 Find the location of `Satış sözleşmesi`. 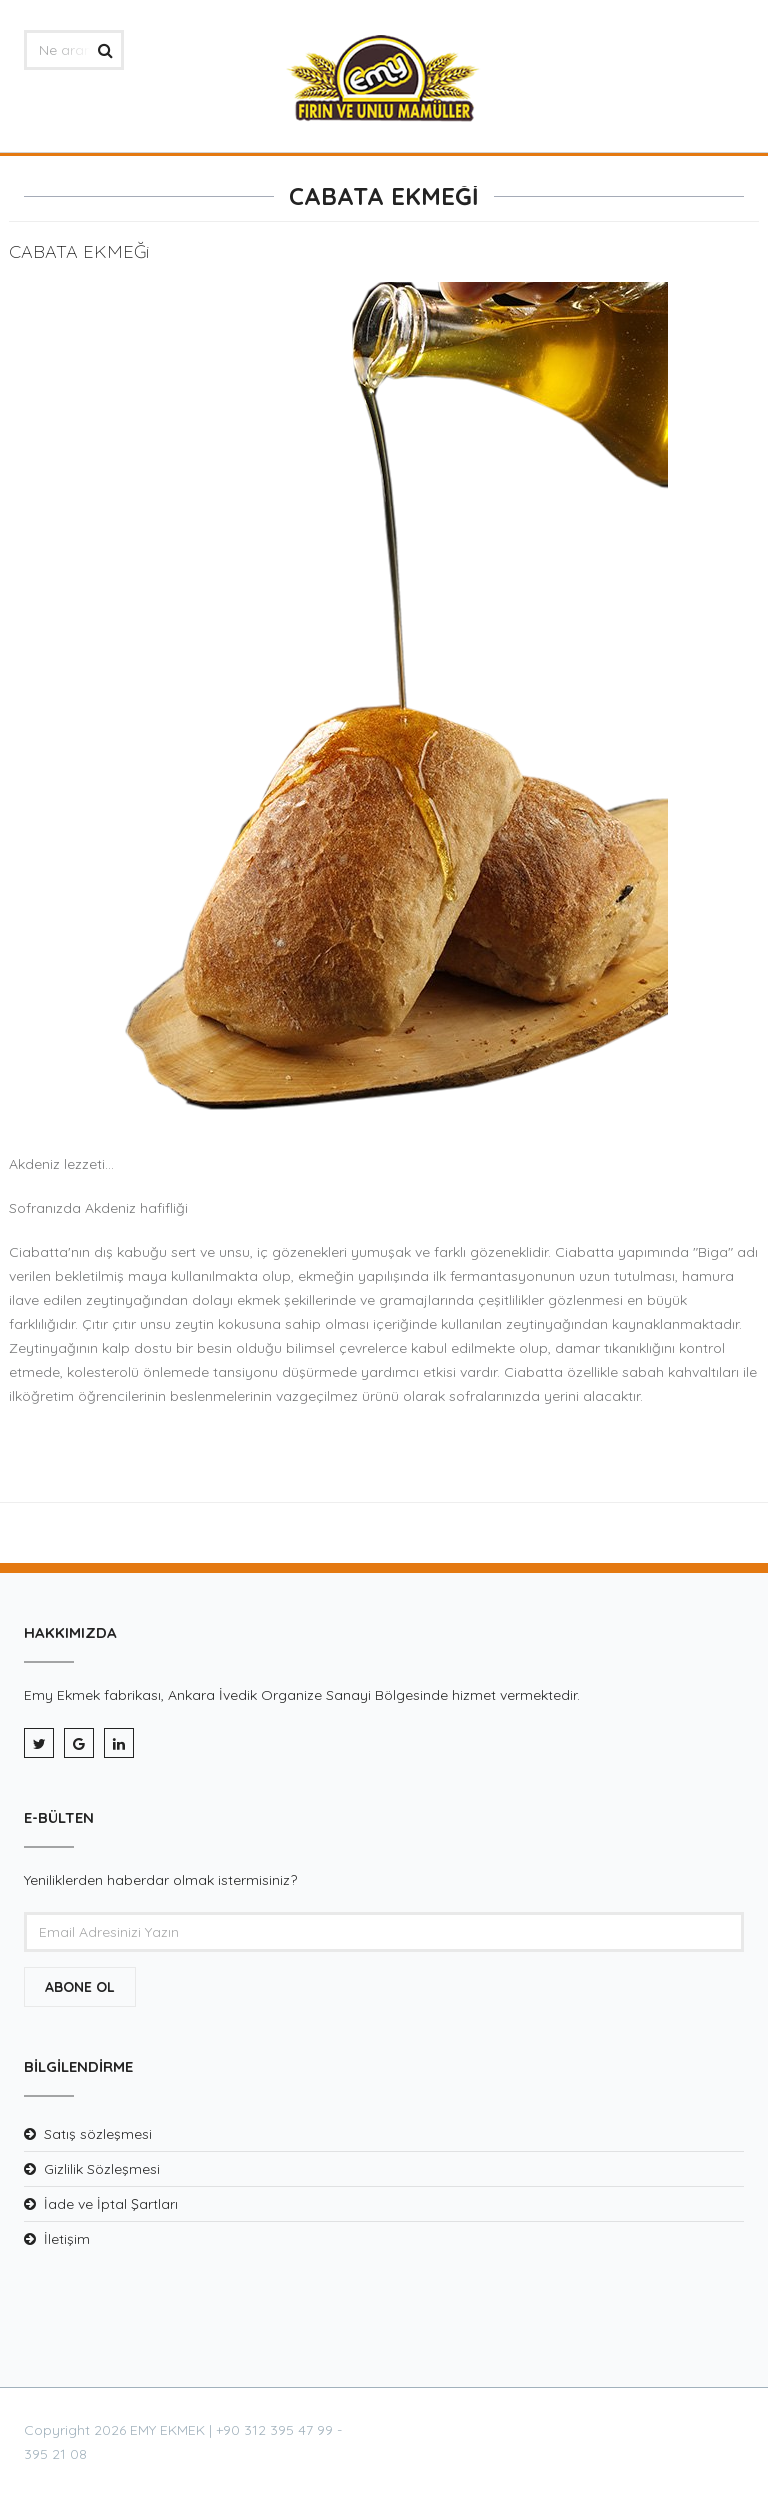

Satış sözleşmesi is located at coordinates (98, 2134).